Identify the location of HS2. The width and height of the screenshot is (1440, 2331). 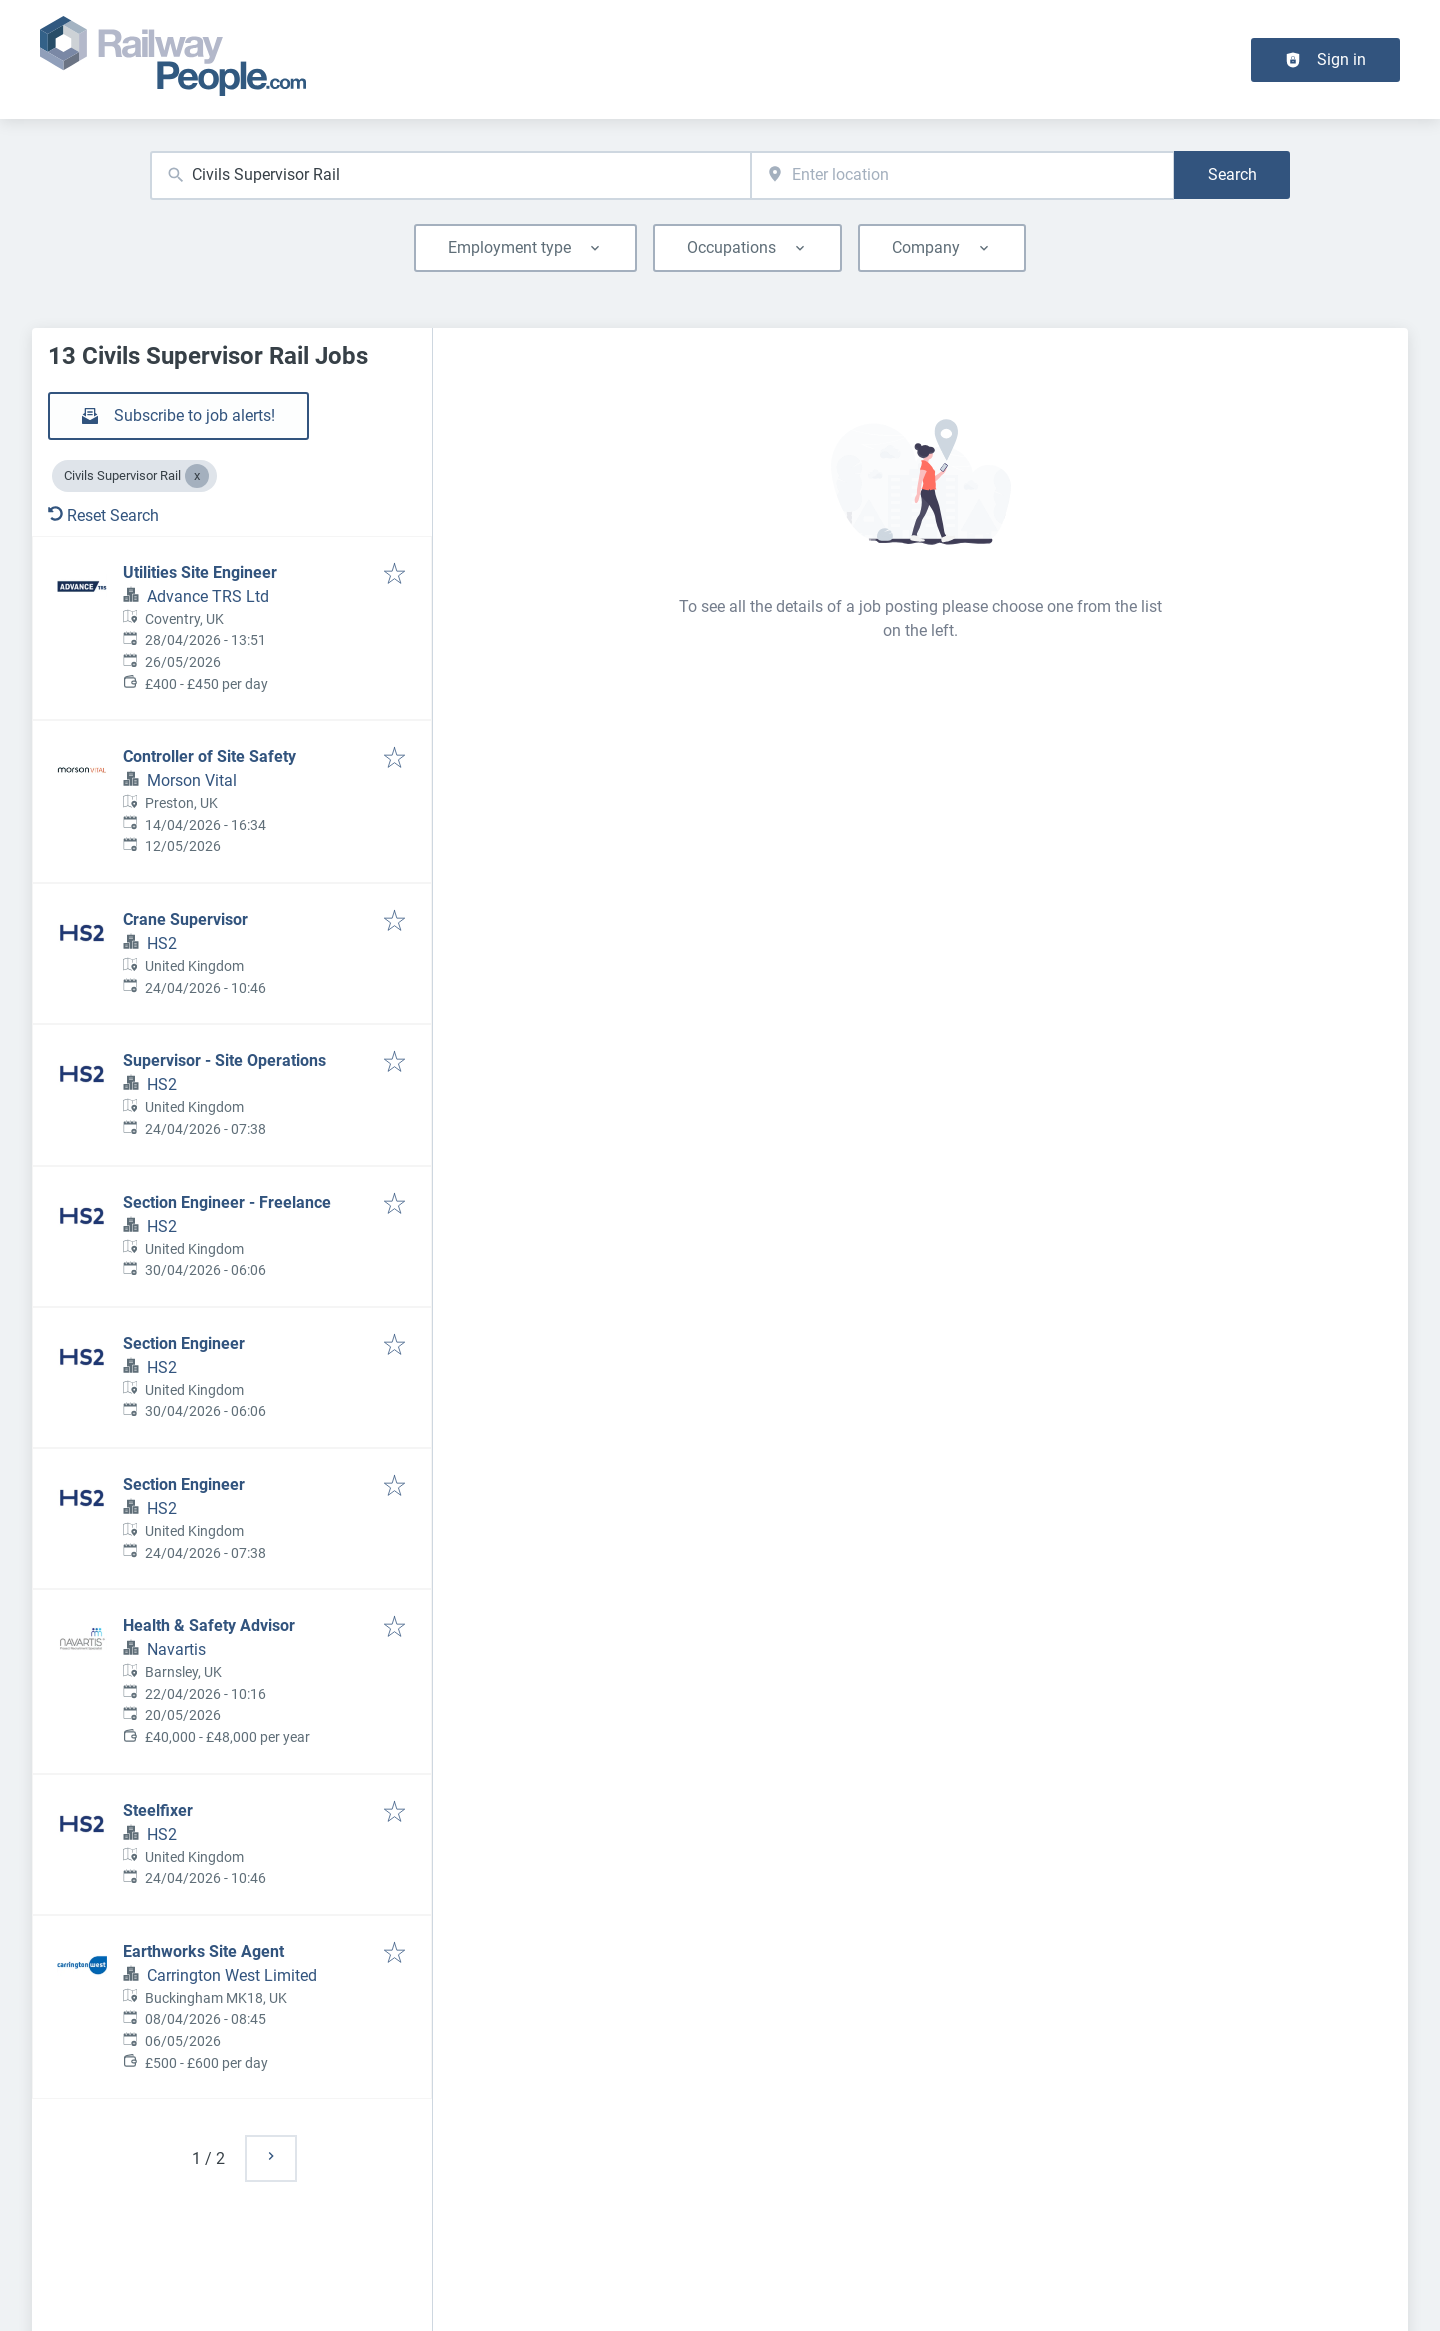
(162, 943).